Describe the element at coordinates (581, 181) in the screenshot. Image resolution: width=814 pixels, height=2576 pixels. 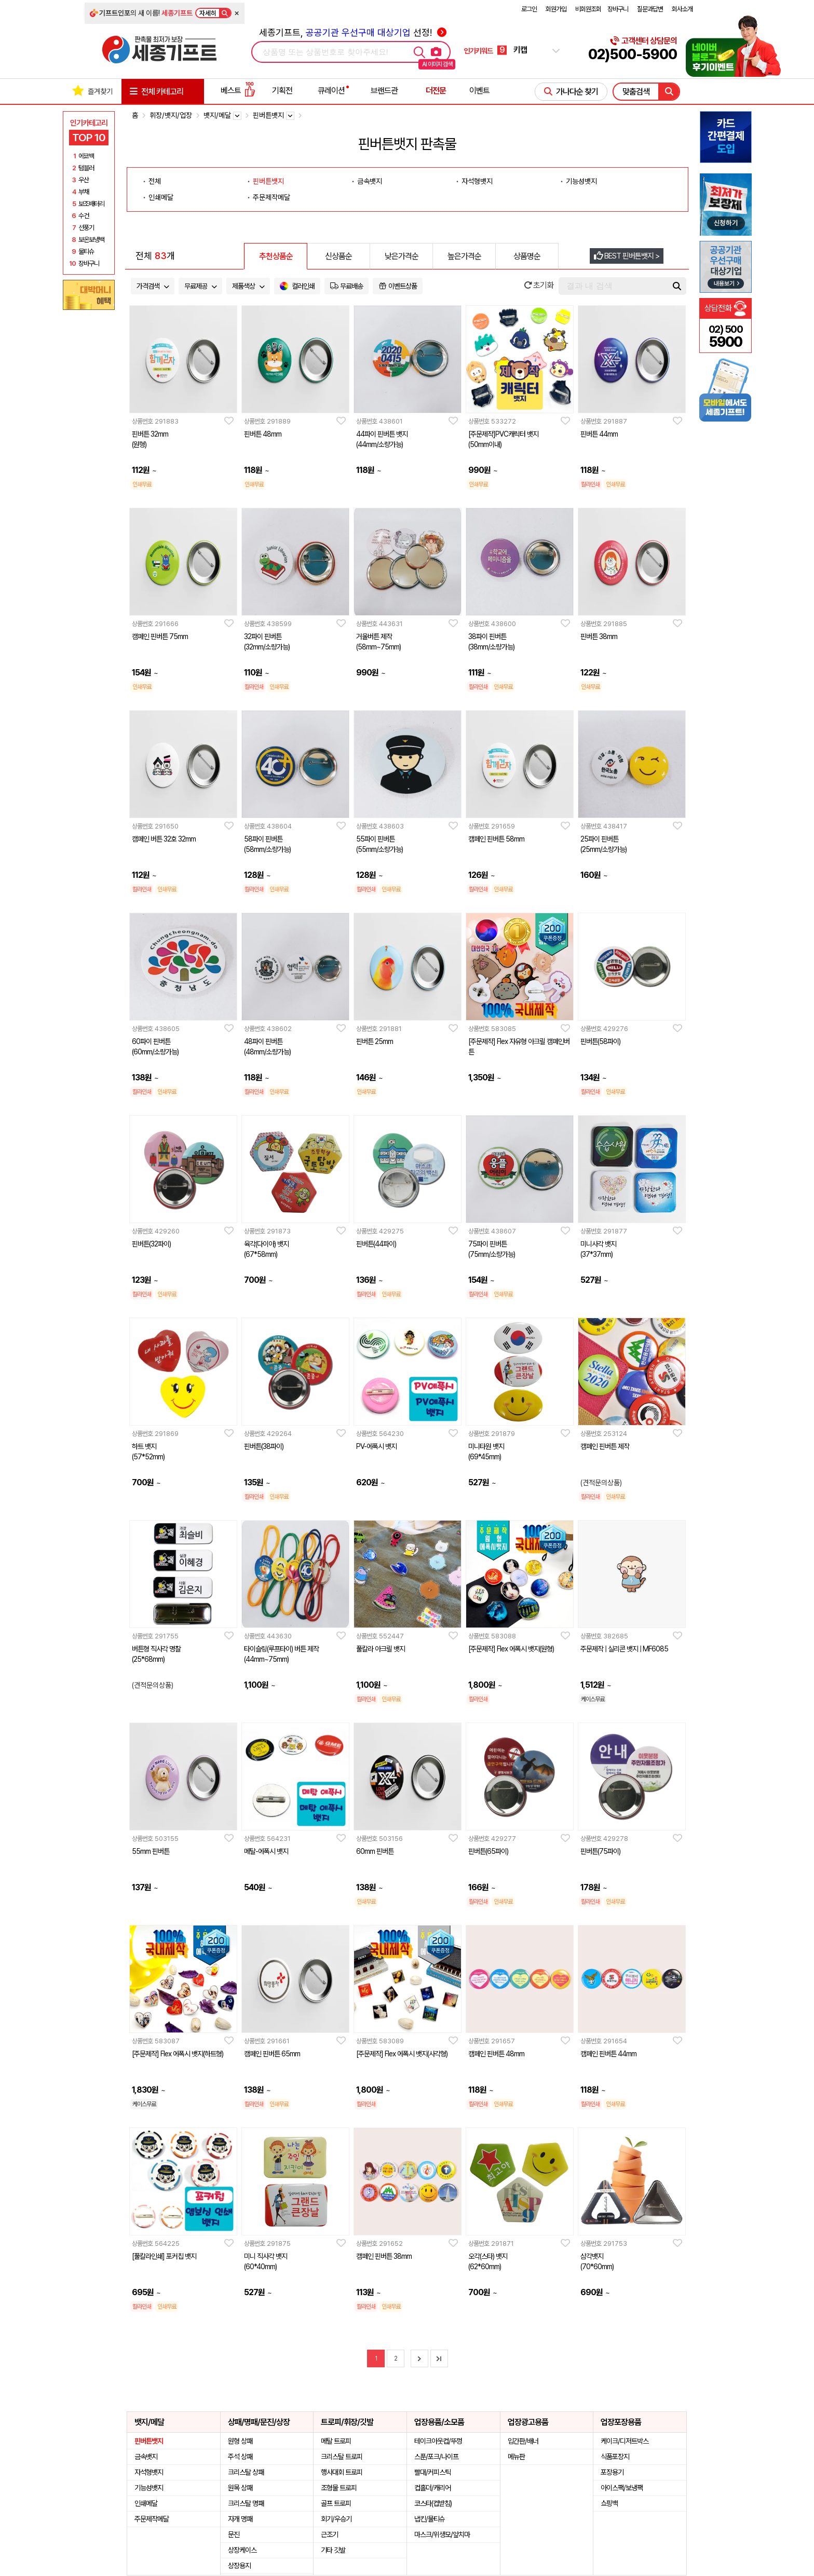
I see `기능성뱃지` at that location.